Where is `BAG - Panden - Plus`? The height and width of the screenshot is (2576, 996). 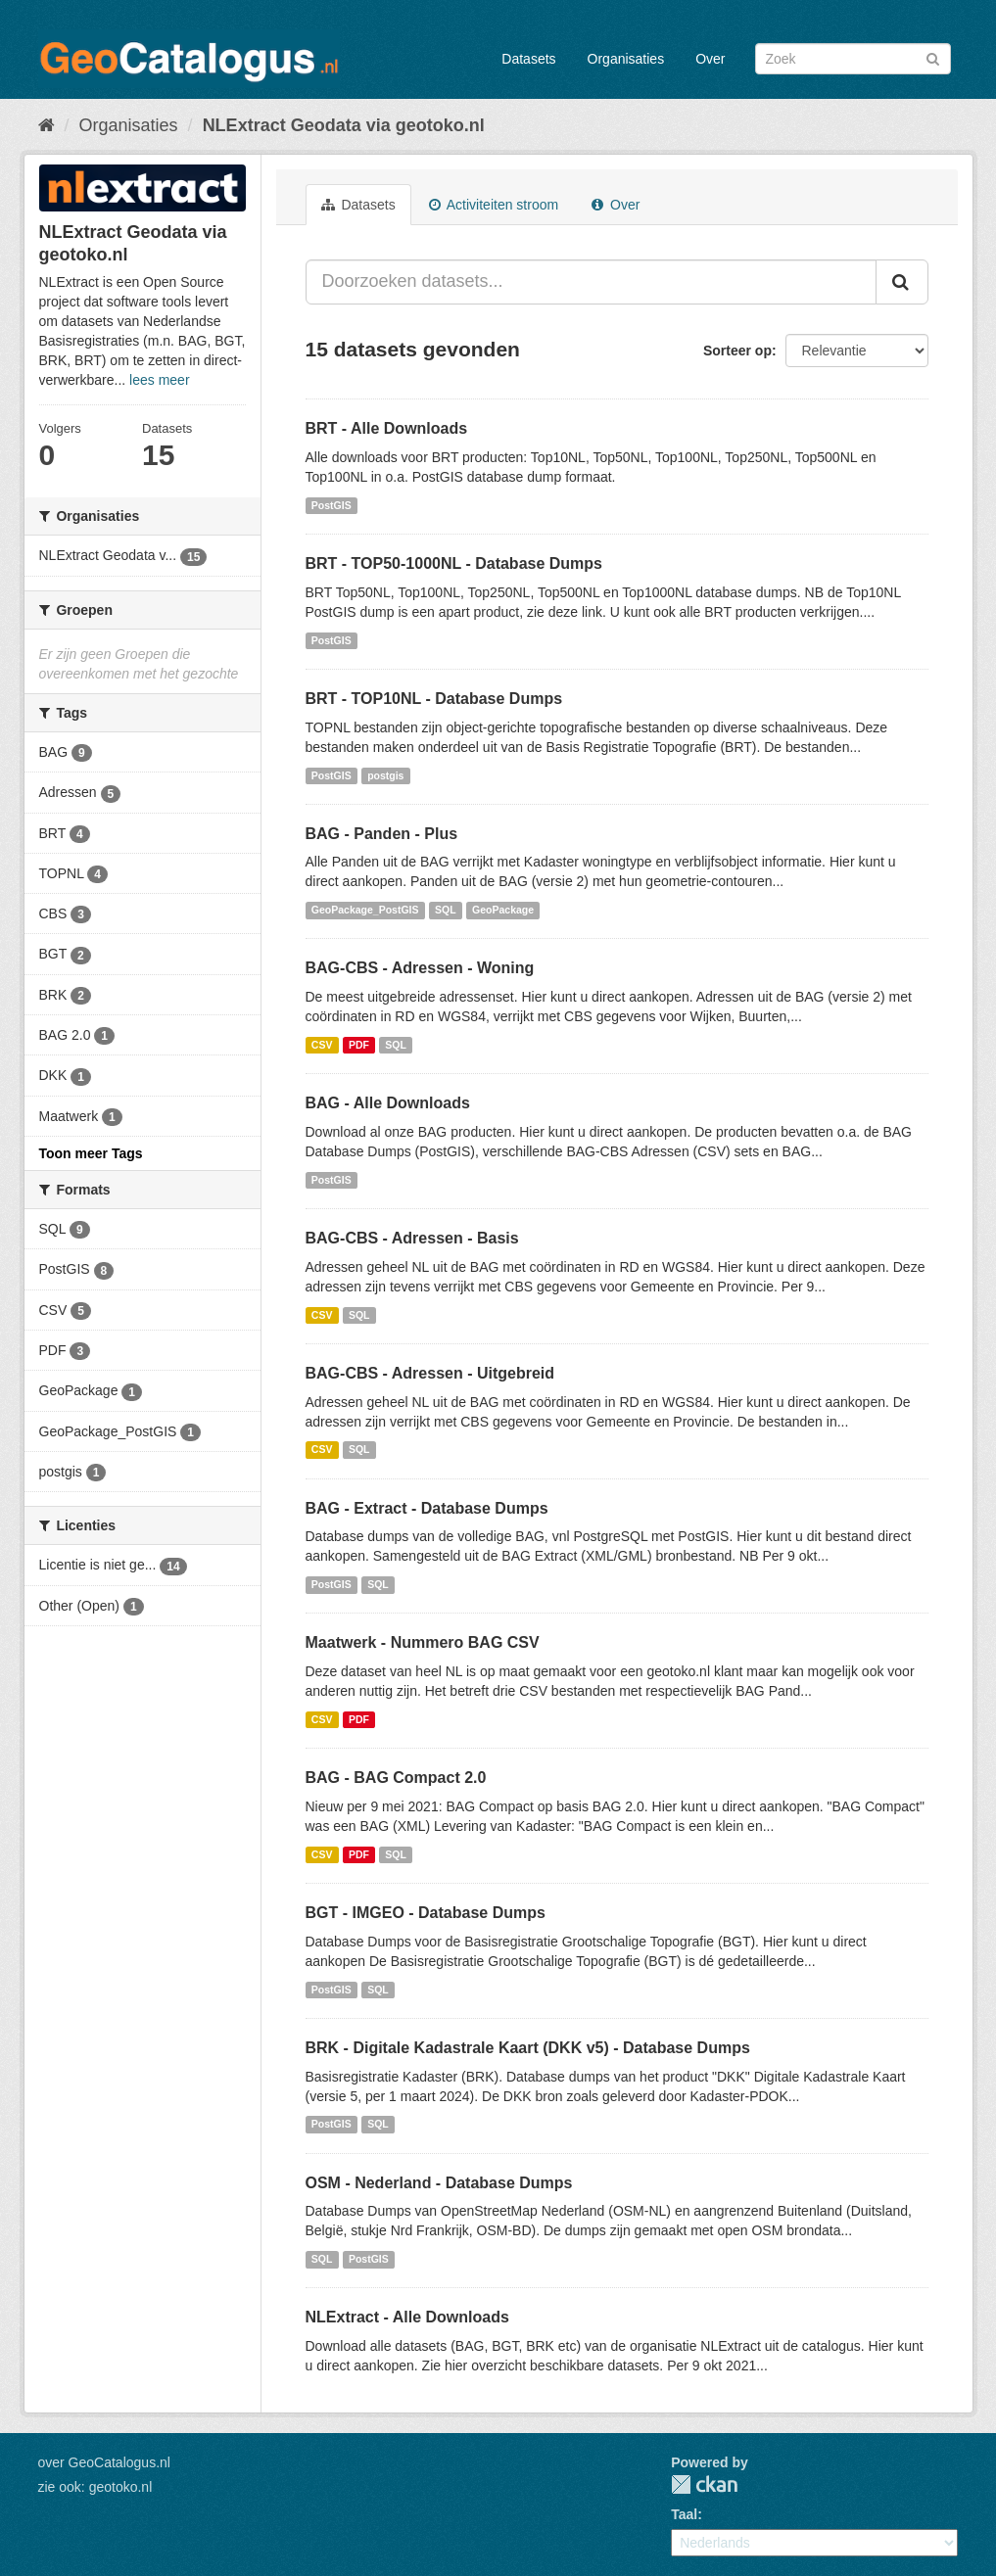 BAG - Panden - Plus is located at coordinates (382, 833).